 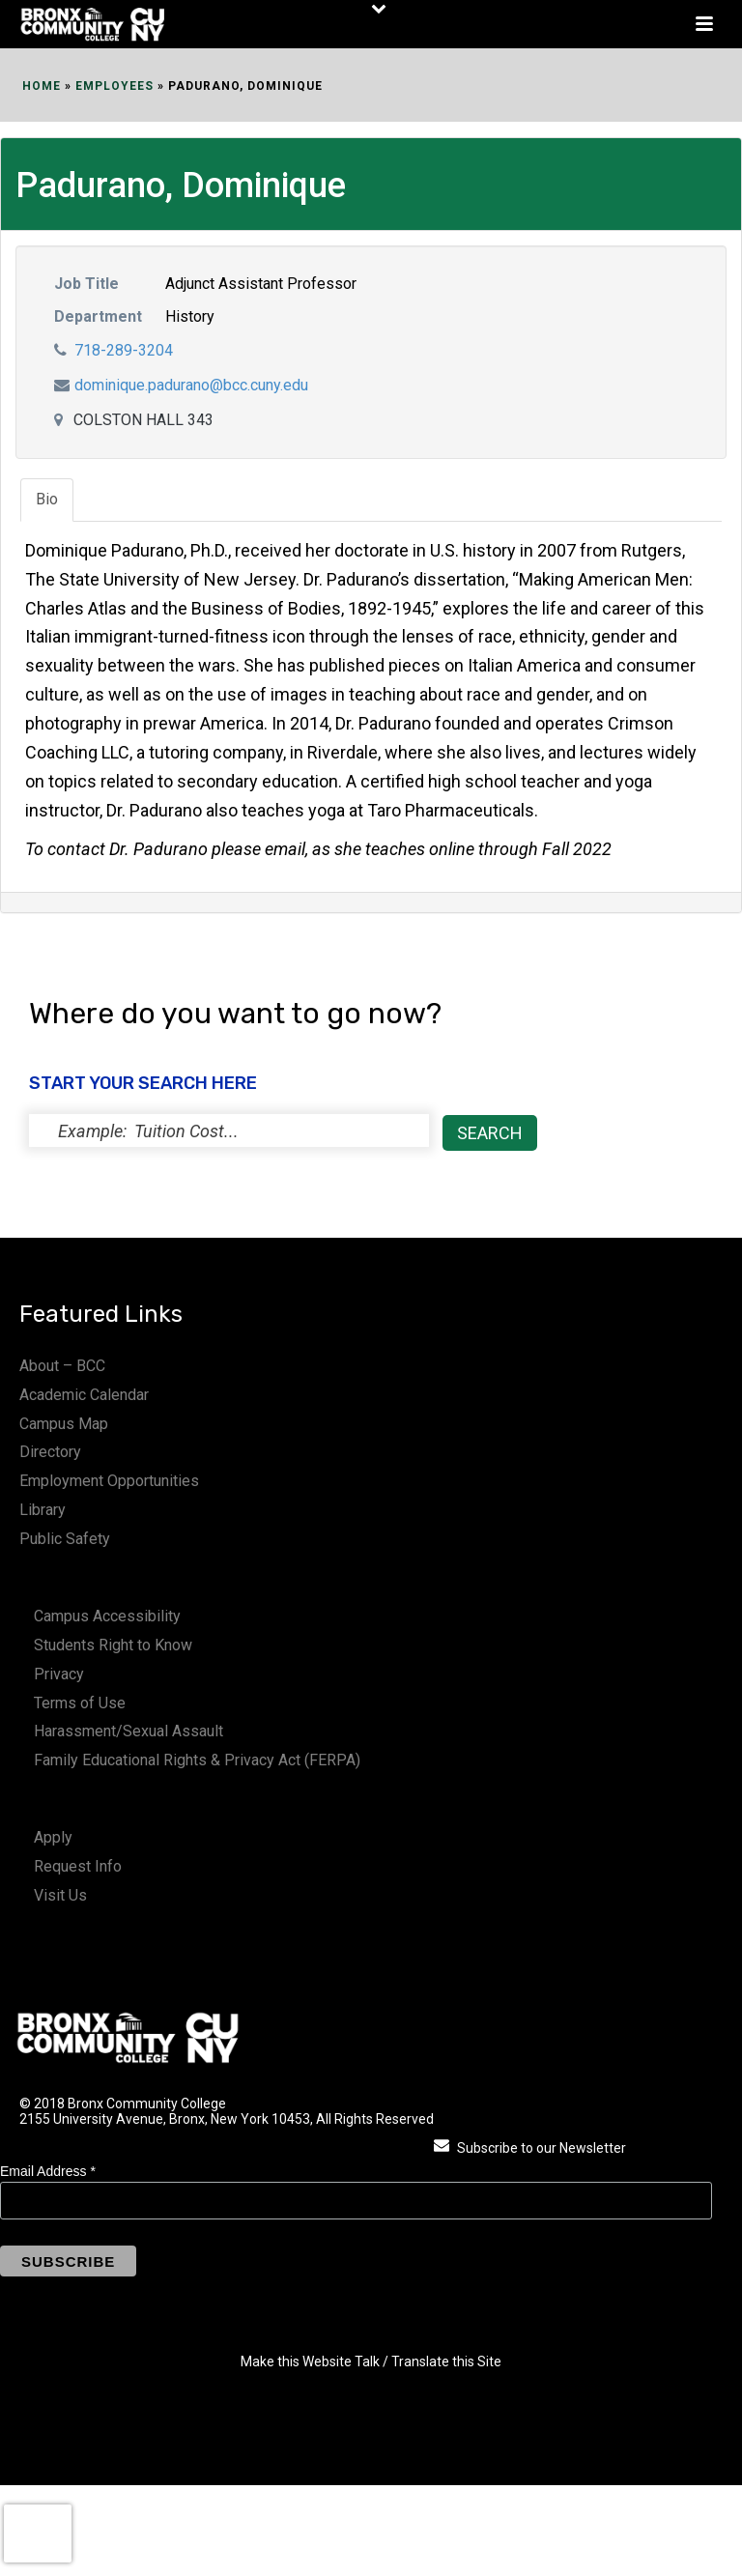 What do you see at coordinates (107, 1616) in the screenshot?
I see `Campus Accessibility` at bounding box center [107, 1616].